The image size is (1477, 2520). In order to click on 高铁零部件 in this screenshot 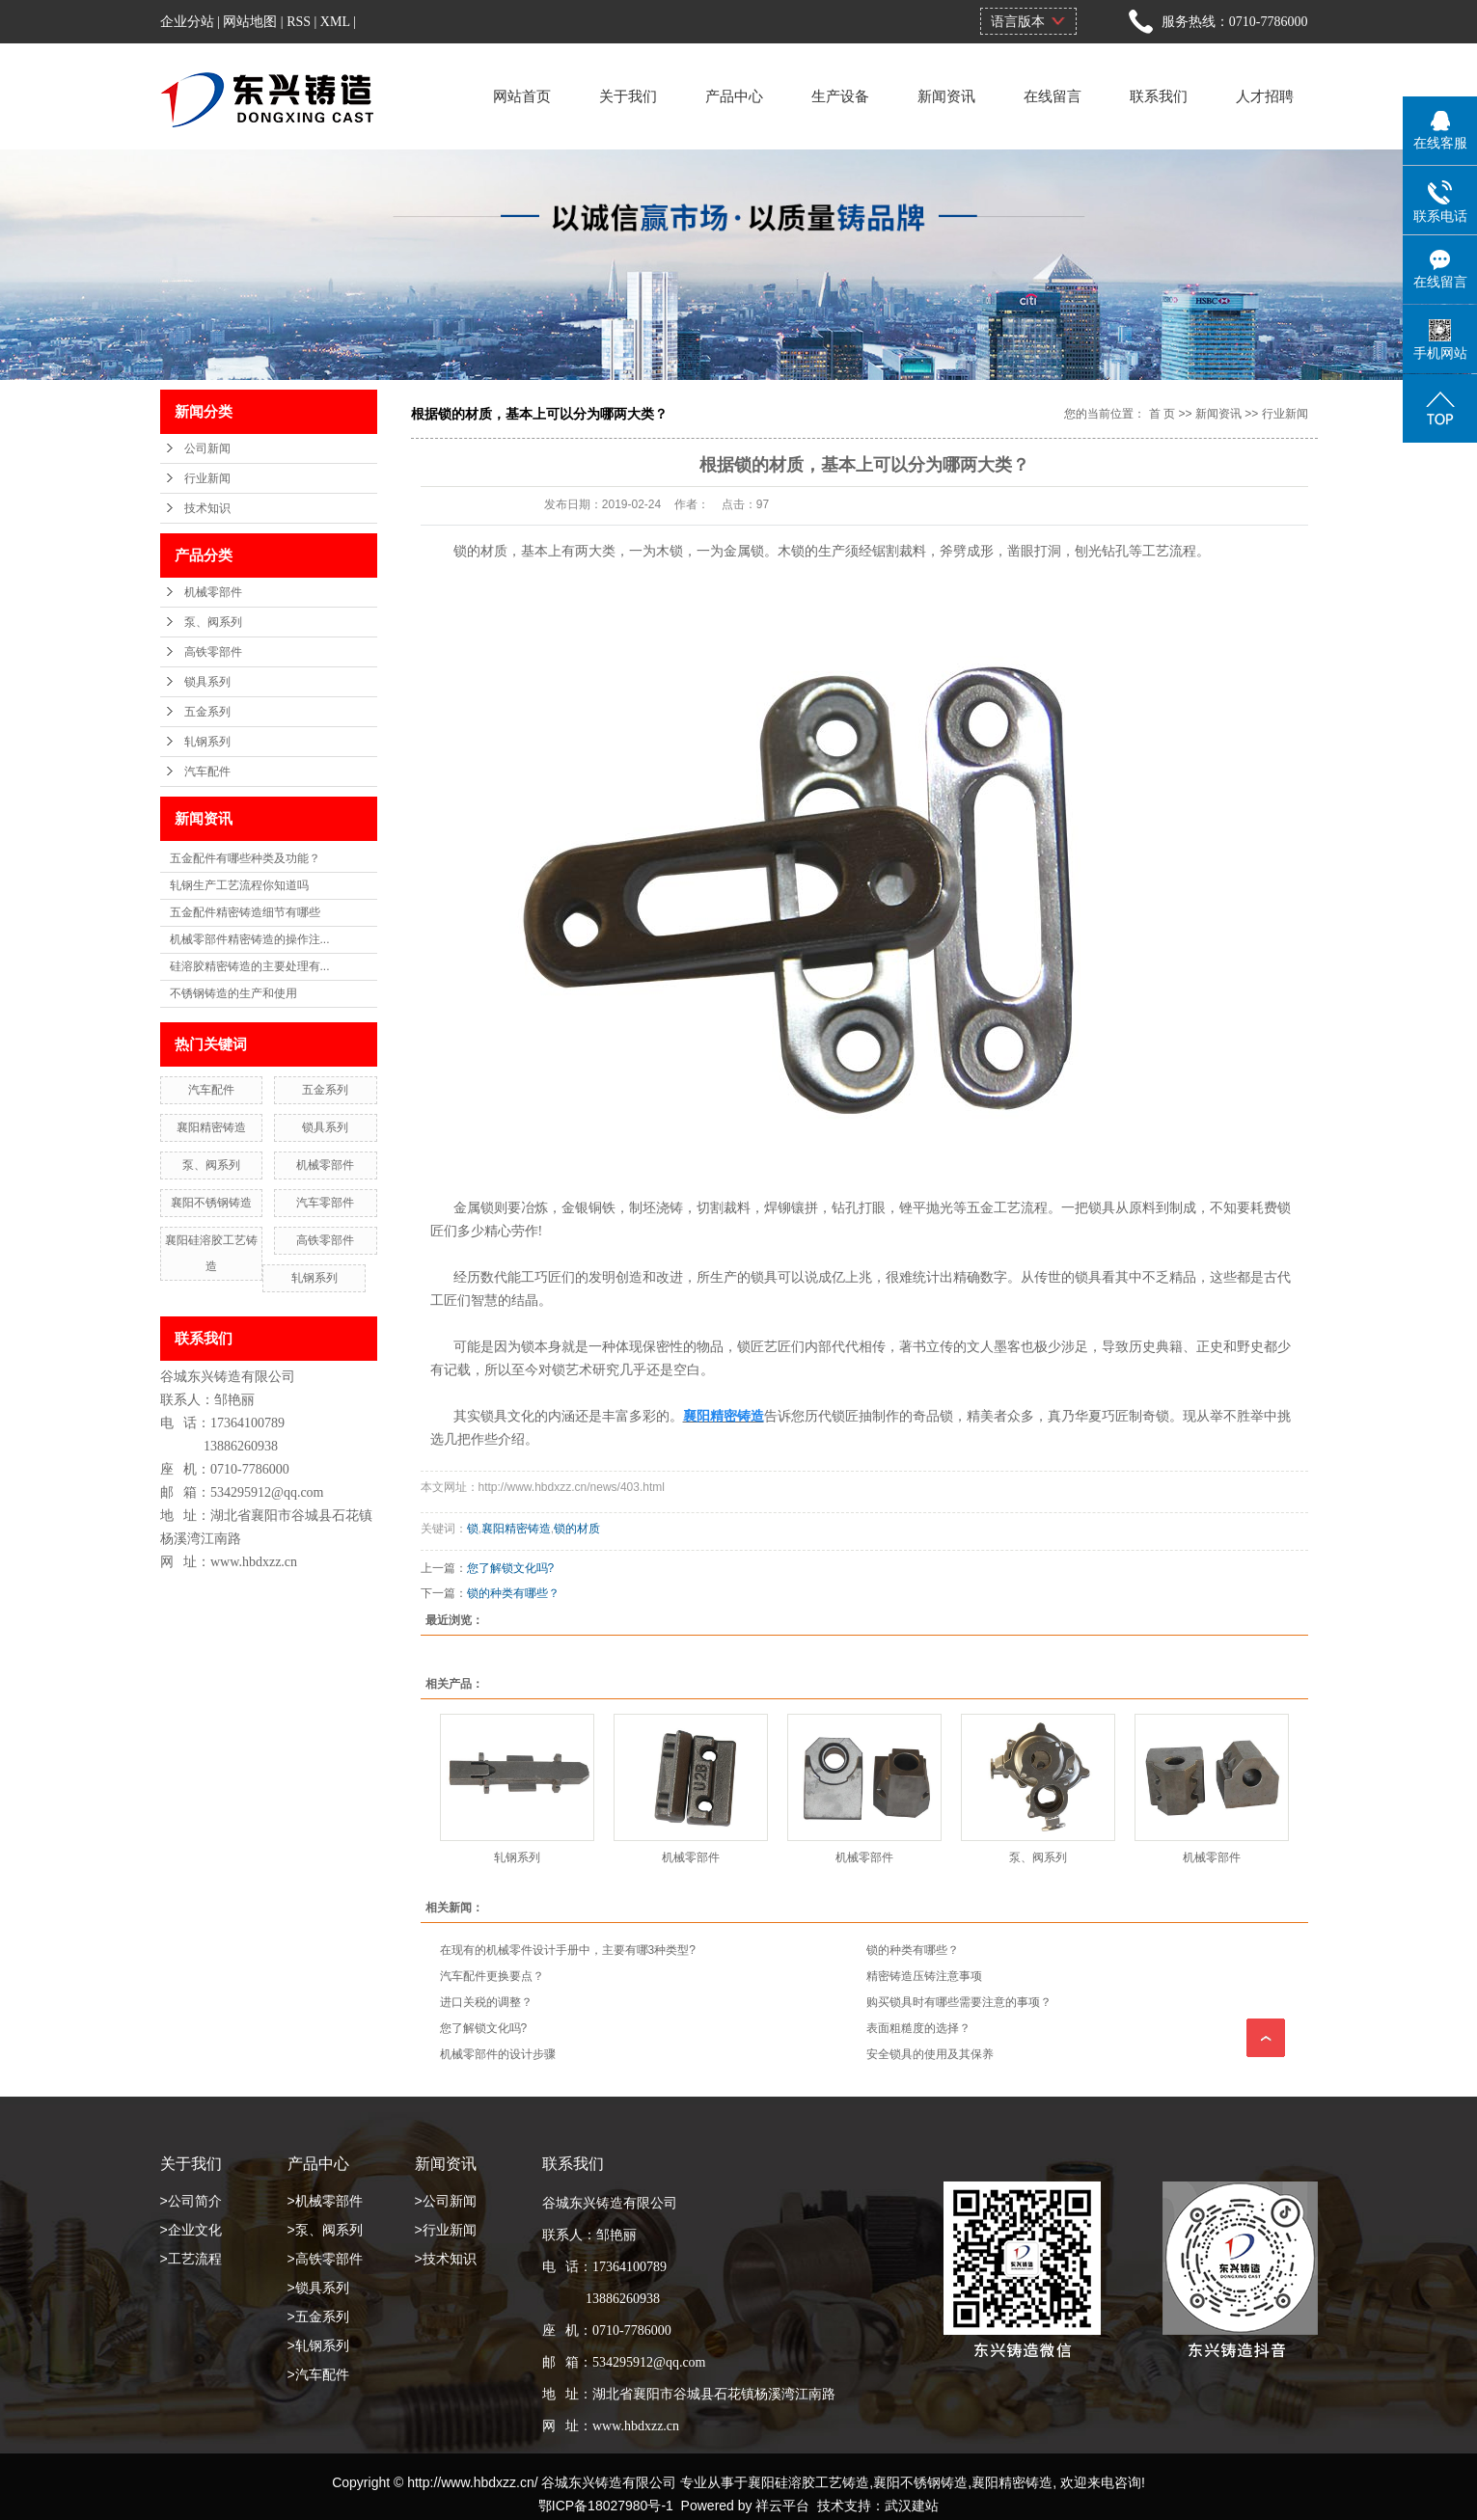, I will do `click(213, 652)`.